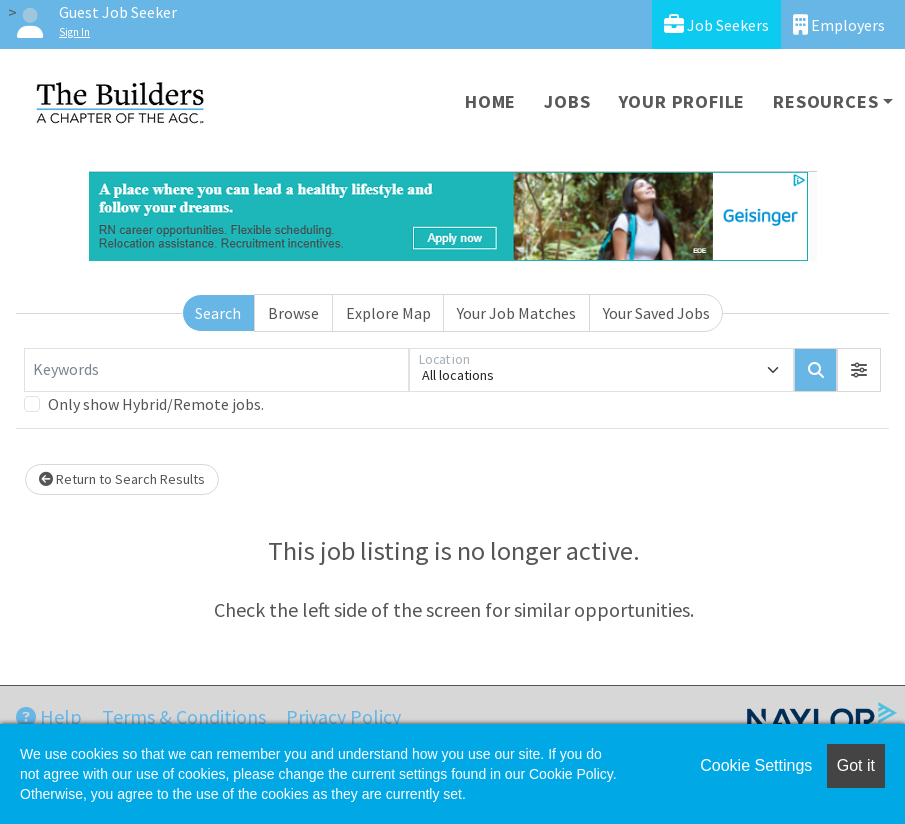 The height and width of the screenshot is (824, 905). What do you see at coordinates (859, 370) in the screenshot?
I see `[button]` at bounding box center [859, 370].